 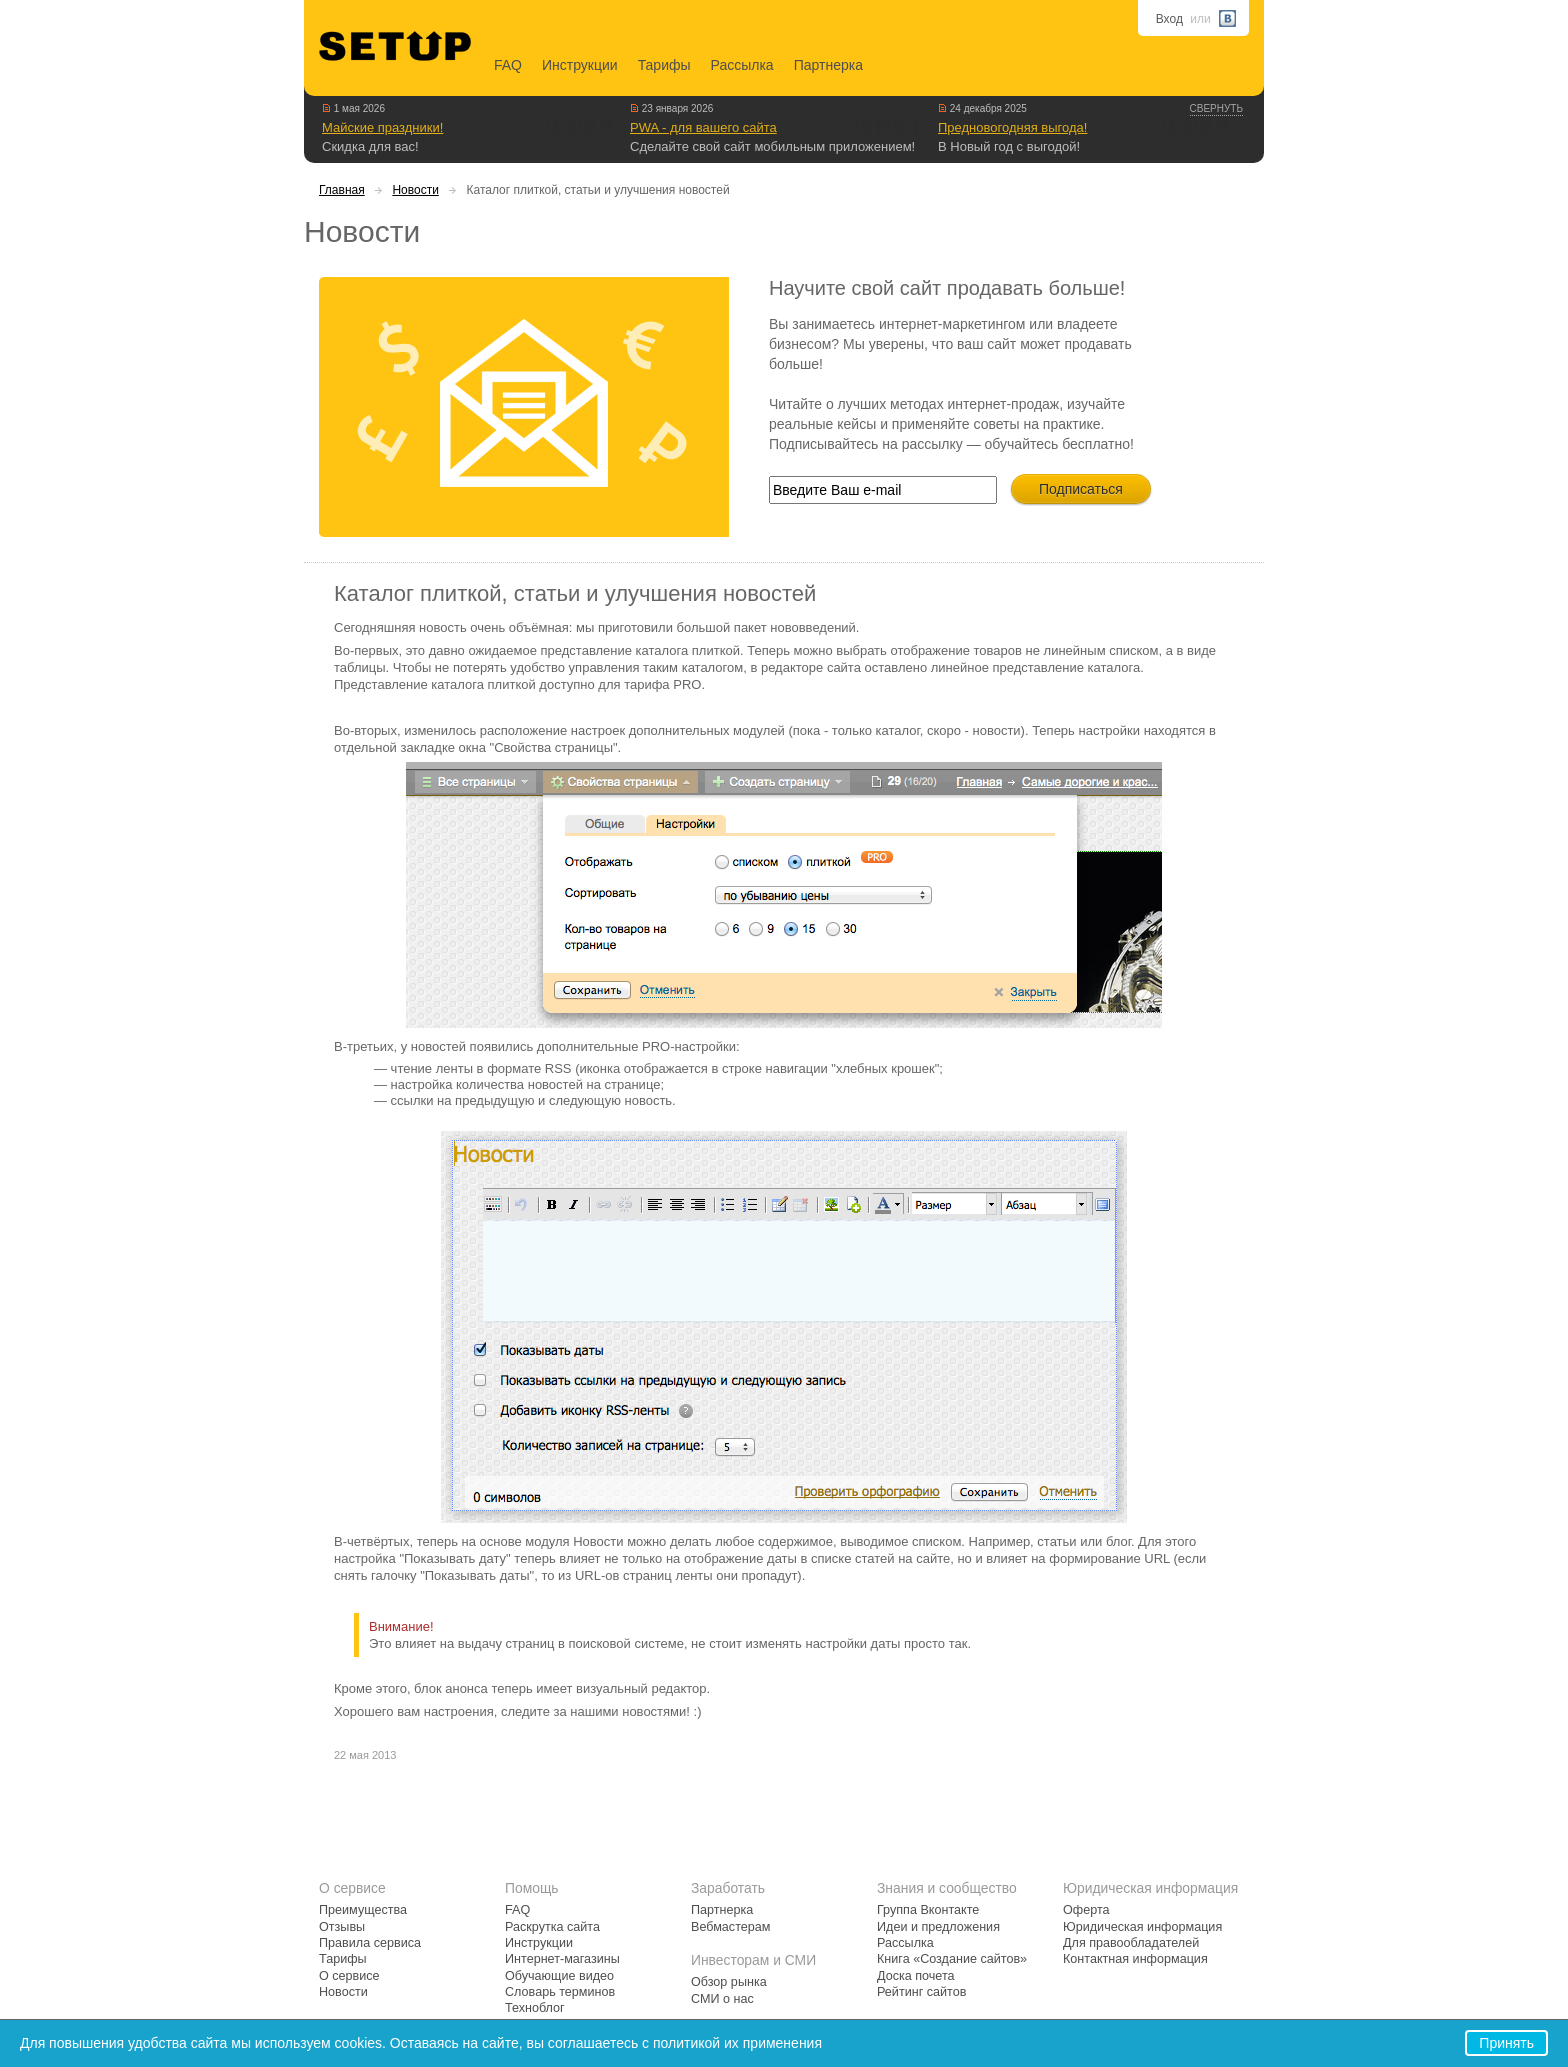 What do you see at coordinates (1131, 1943) in the screenshot?
I see `Для правообладателей` at bounding box center [1131, 1943].